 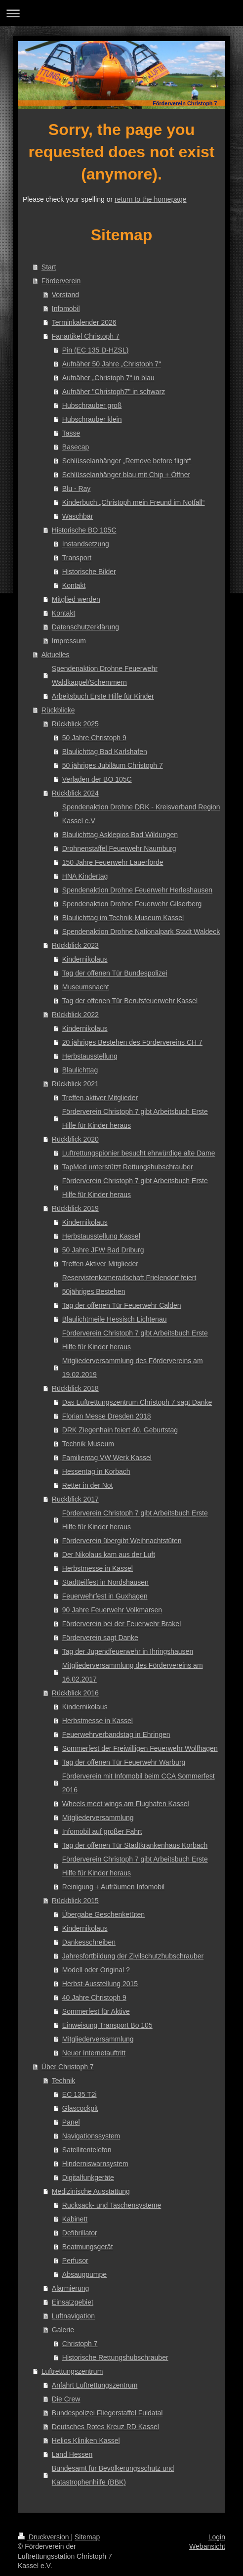 What do you see at coordinates (95, 2164) in the screenshot?
I see `Hinderniswarnsystem` at bounding box center [95, 2164].